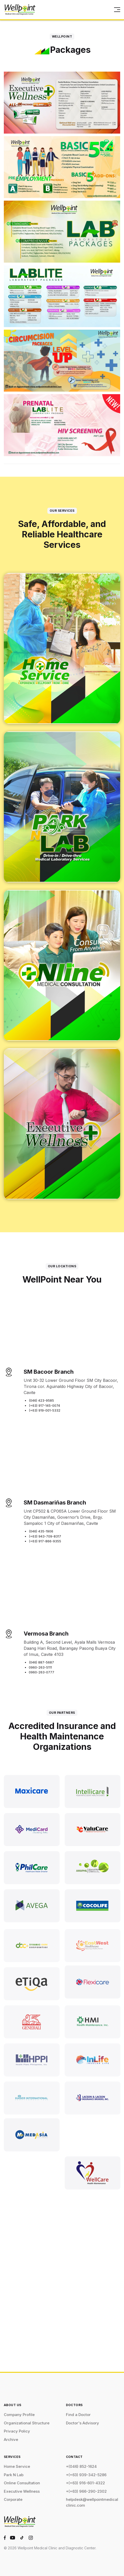  What do you see at coordinates (81, 2466) in the screenshot?
I see `+(046) 852-1624` at bounding box center [81, 2466].